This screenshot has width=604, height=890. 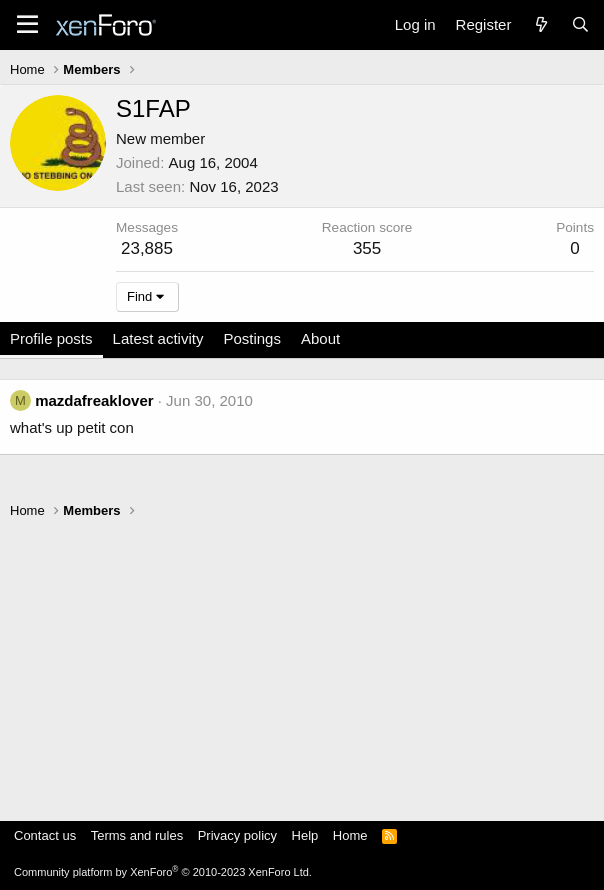 I want to click on Help, so click(x=305, y=835).